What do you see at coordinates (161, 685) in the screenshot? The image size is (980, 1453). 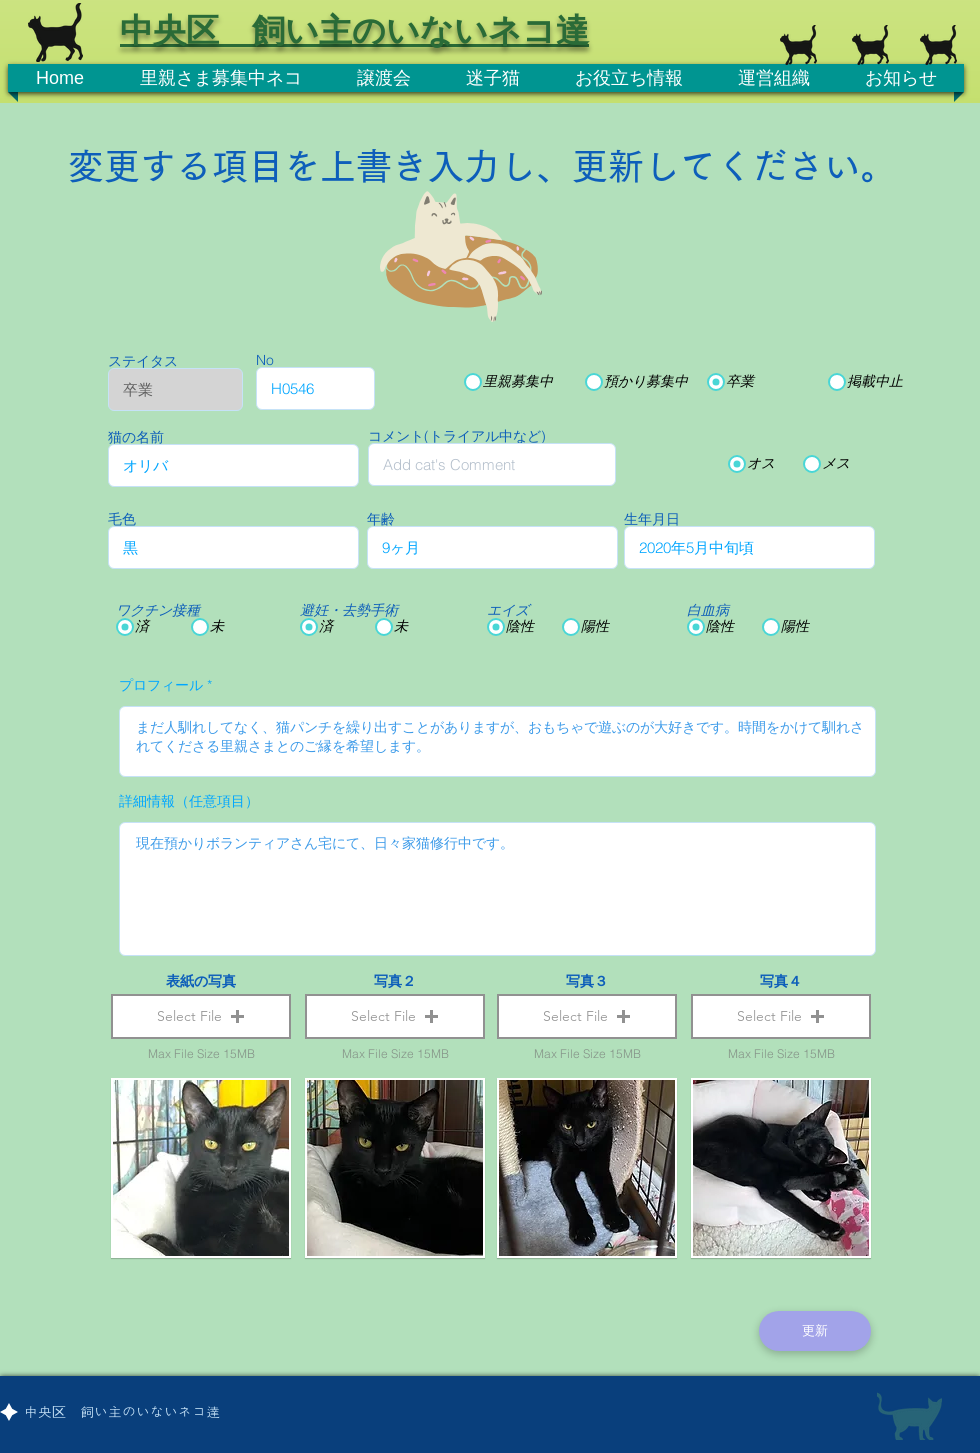 I see `プロフィール` at bounding box center [161, 685].